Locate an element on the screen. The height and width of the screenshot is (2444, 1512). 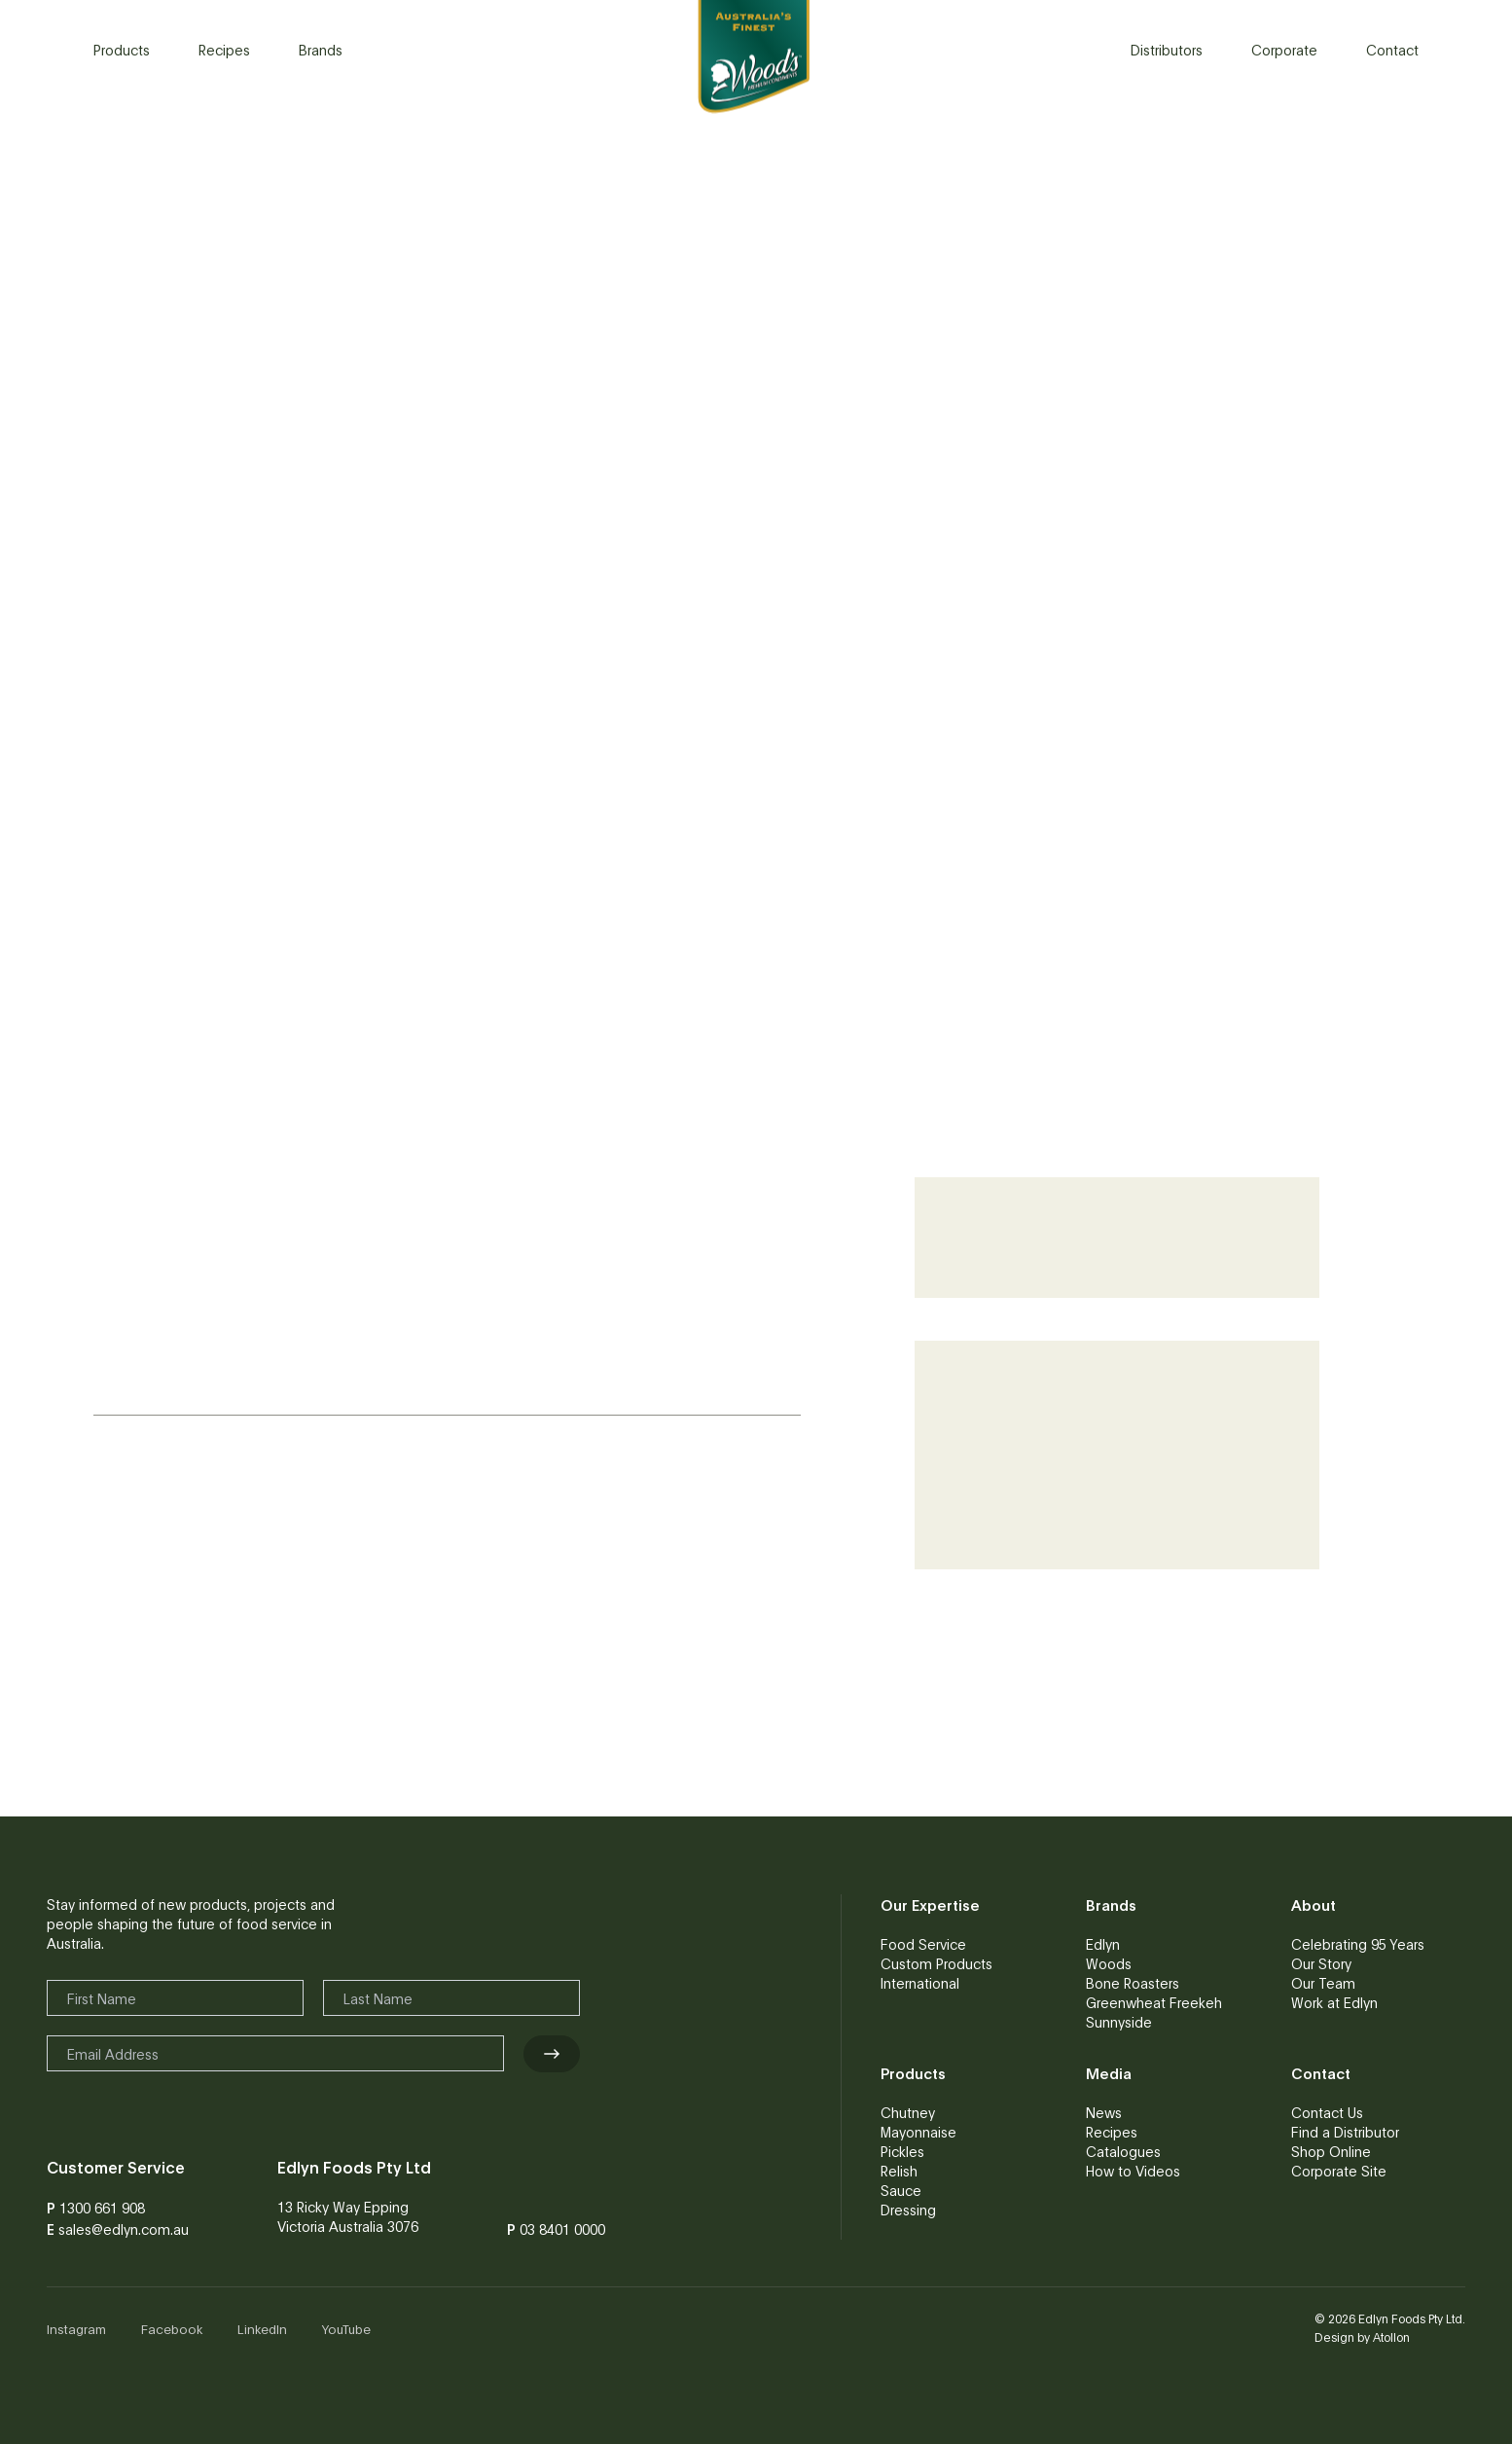
Brands is located at coordinates (320, 49).